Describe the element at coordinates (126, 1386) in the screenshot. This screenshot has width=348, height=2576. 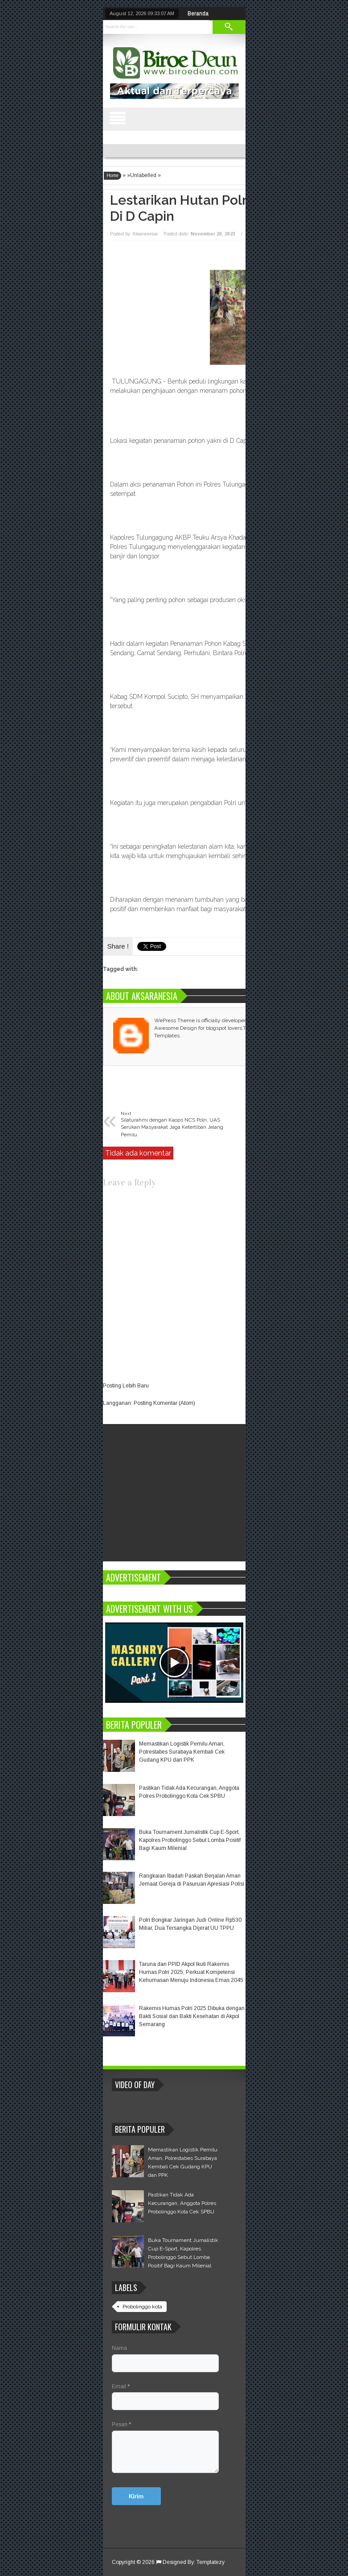
I see `Posting Lebih Baru` at that location.